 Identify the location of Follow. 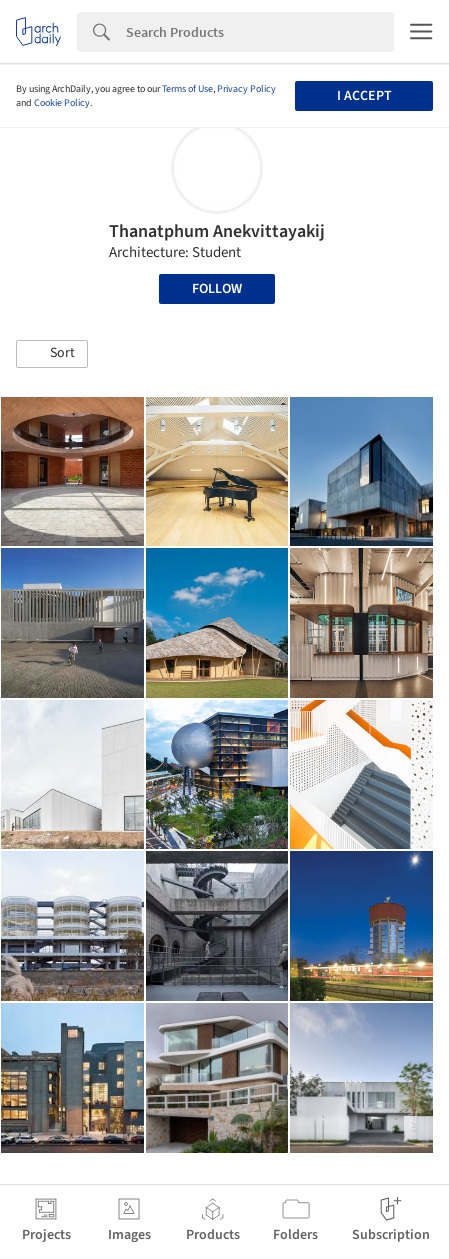
(217, 289).